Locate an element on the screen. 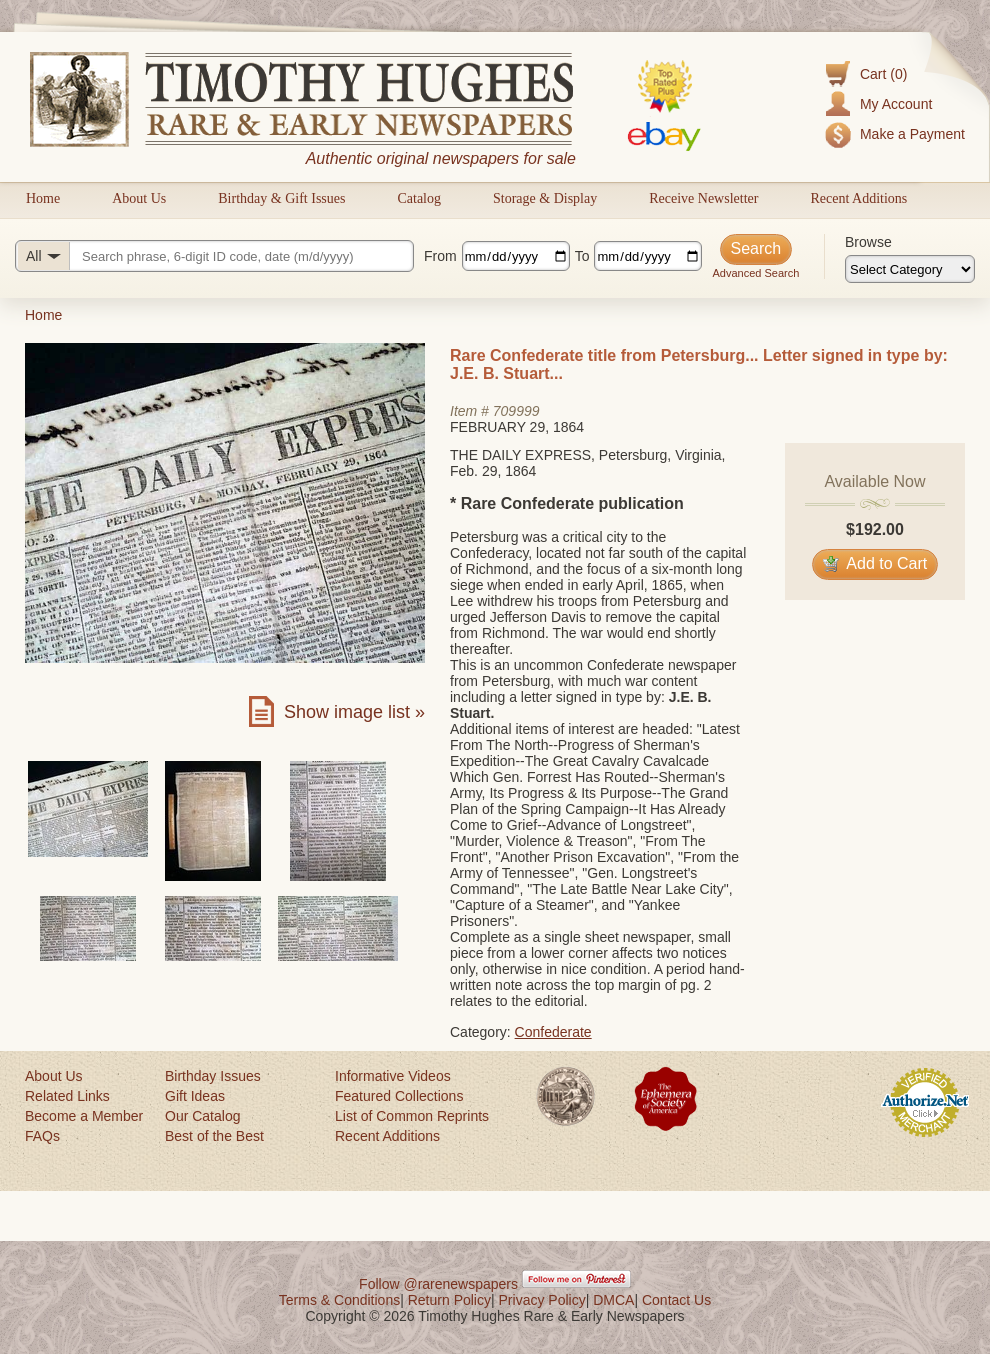 This screenshot has width=990, height=1354. Return Policy is located at coordinates (449, 1300).